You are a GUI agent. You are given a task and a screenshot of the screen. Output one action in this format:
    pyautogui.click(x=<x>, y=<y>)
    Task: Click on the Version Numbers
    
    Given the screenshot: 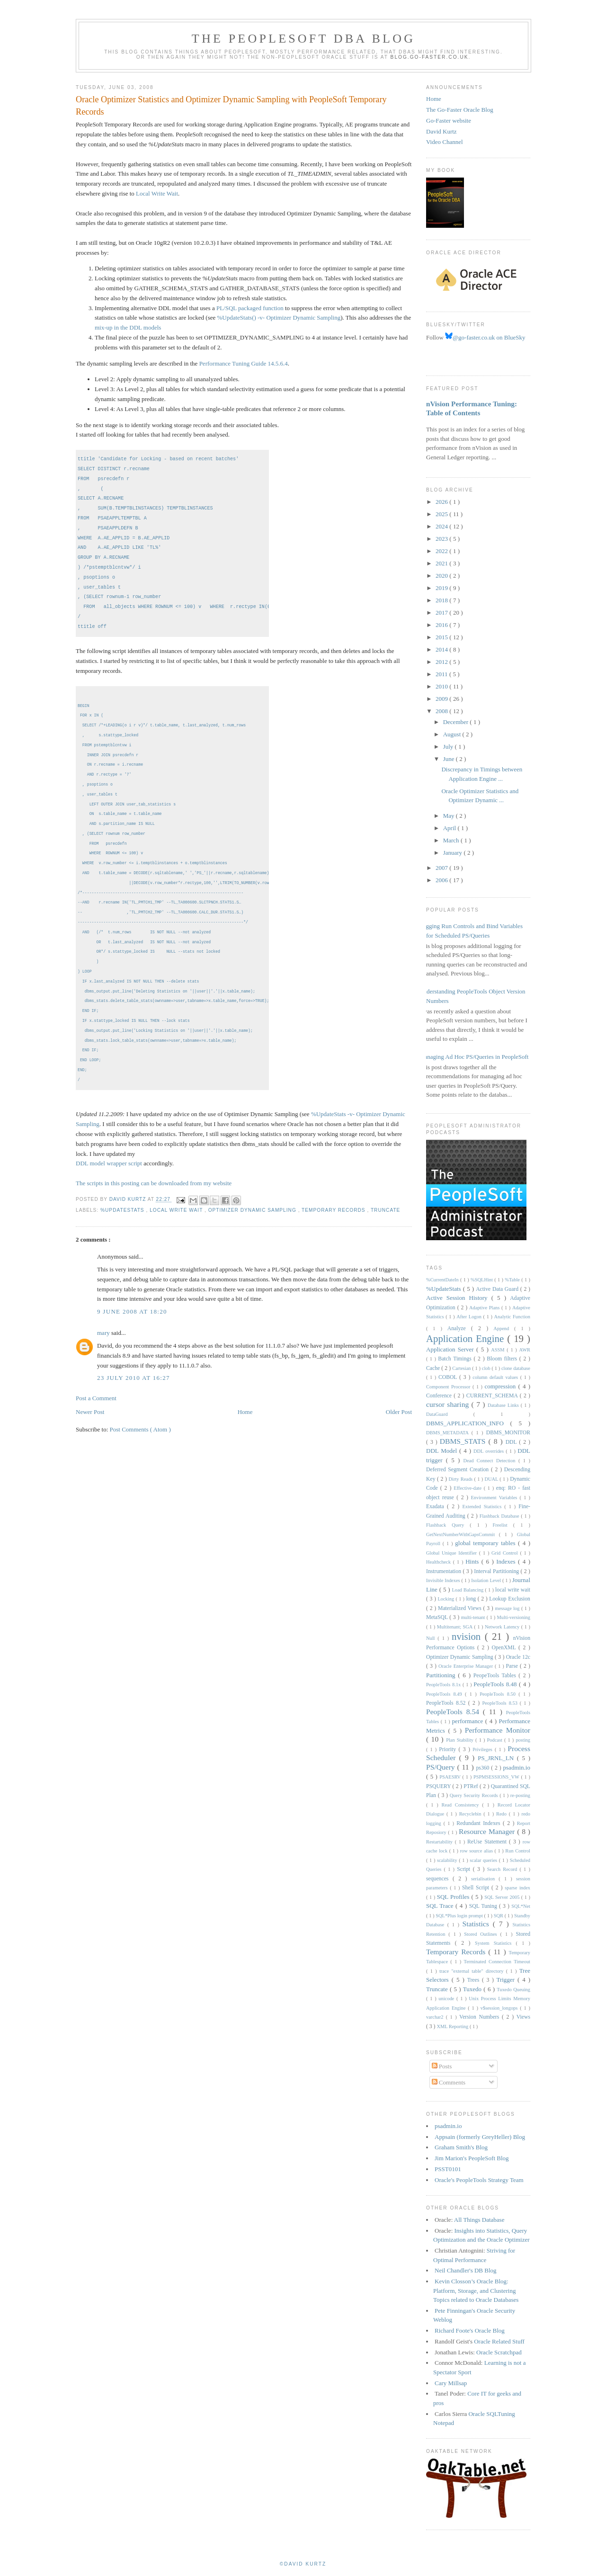 What is the action you would take?
    pyautogui.click(x=480, y=2017)
    